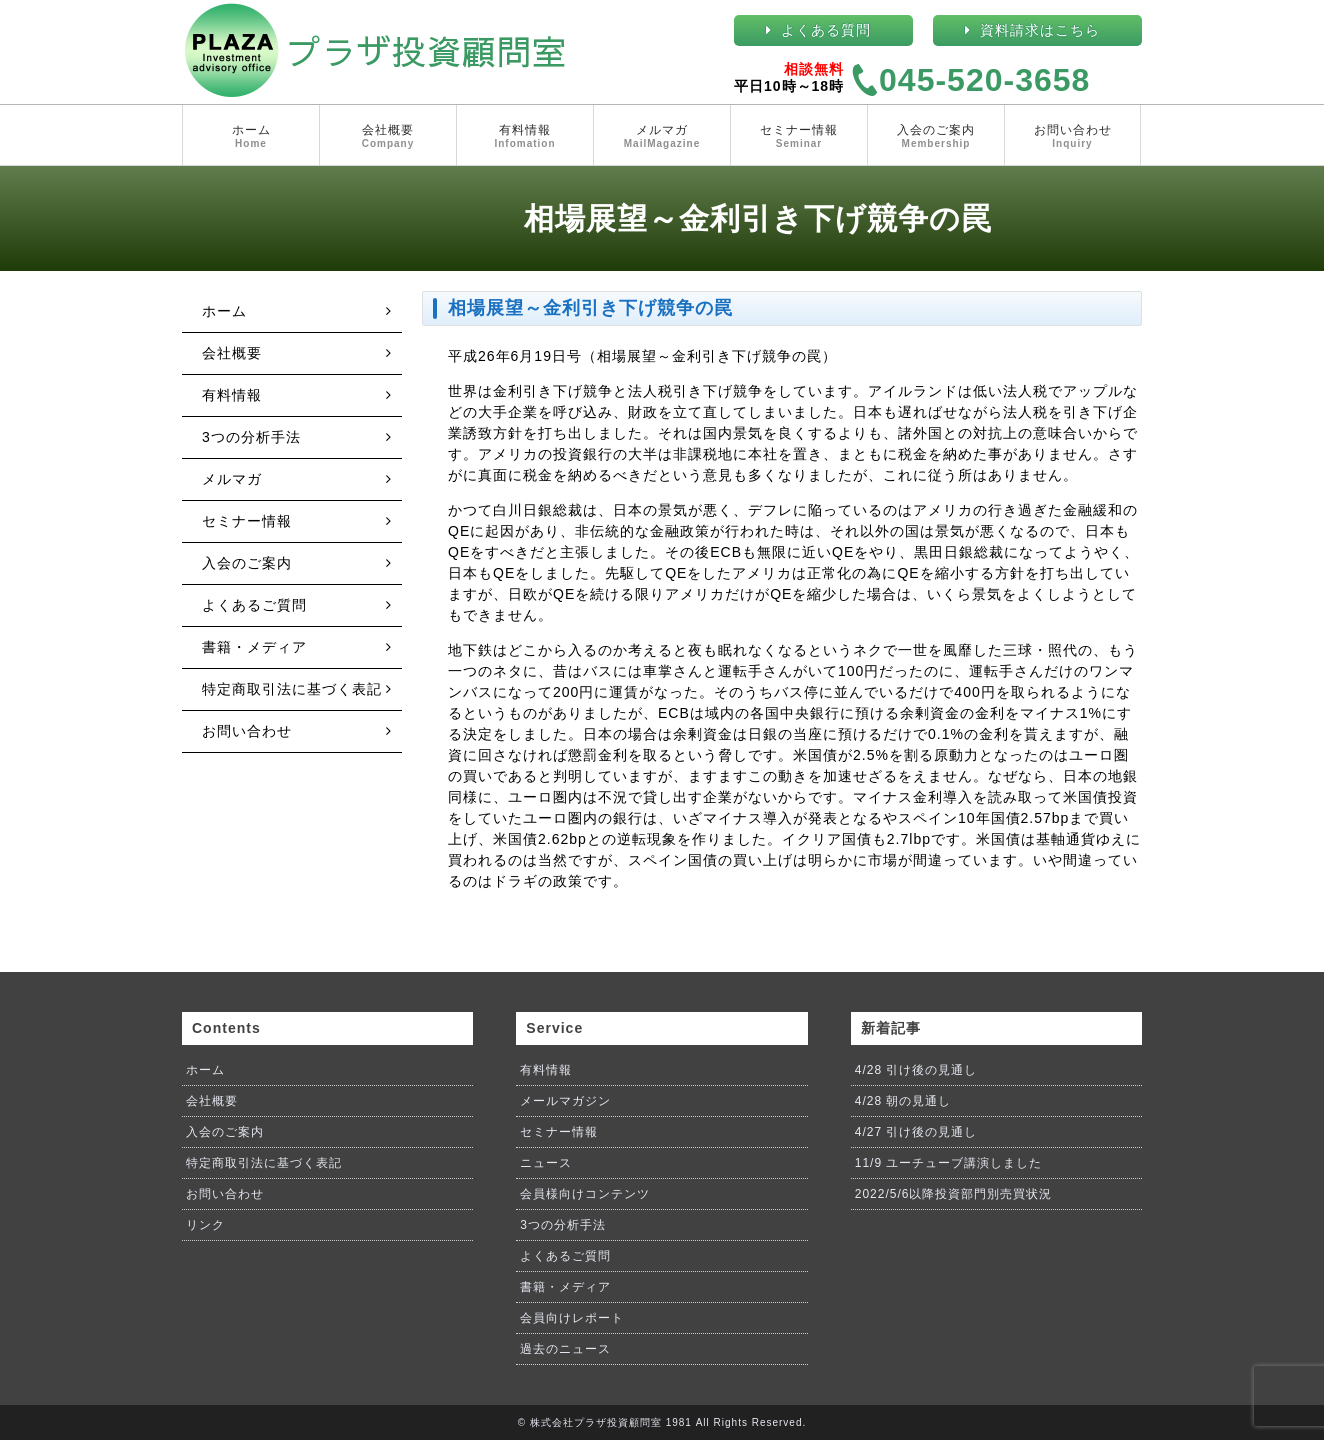  Describe the element at coordinates (799, 137) in the screenshot. I see `セミナー情報` at that location.